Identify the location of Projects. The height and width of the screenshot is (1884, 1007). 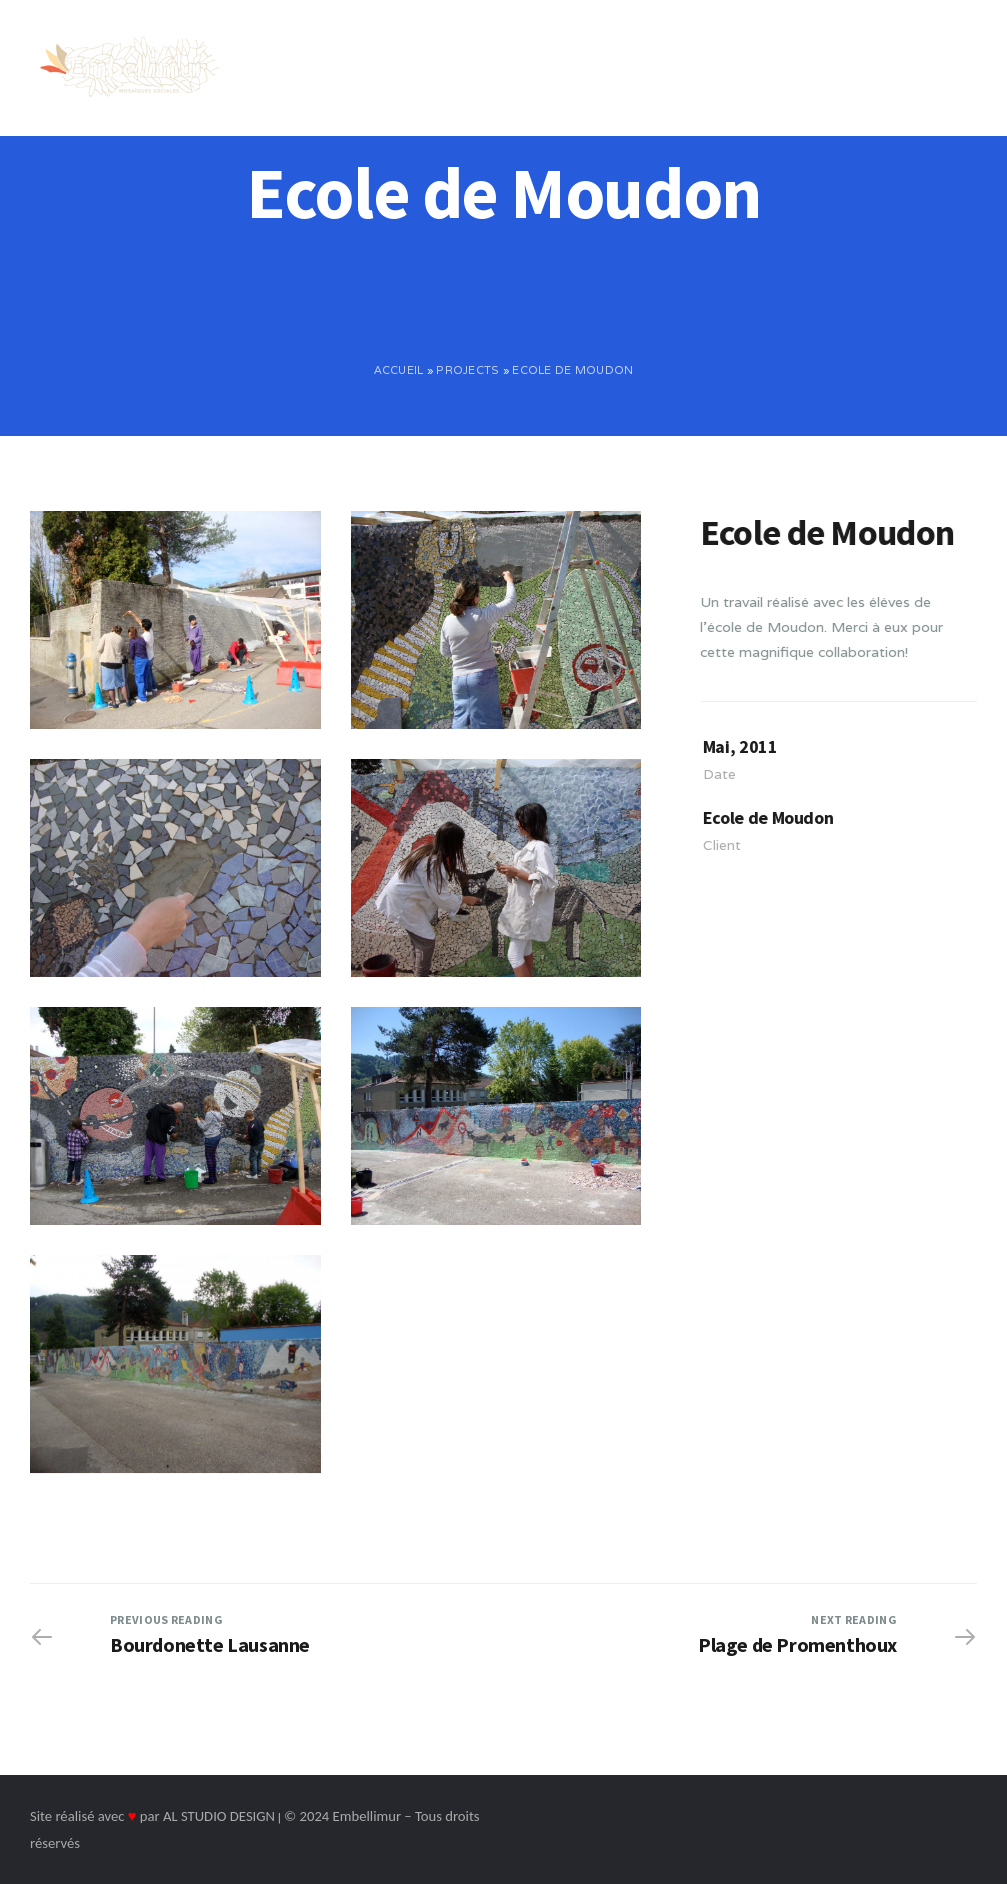
(467, 370).